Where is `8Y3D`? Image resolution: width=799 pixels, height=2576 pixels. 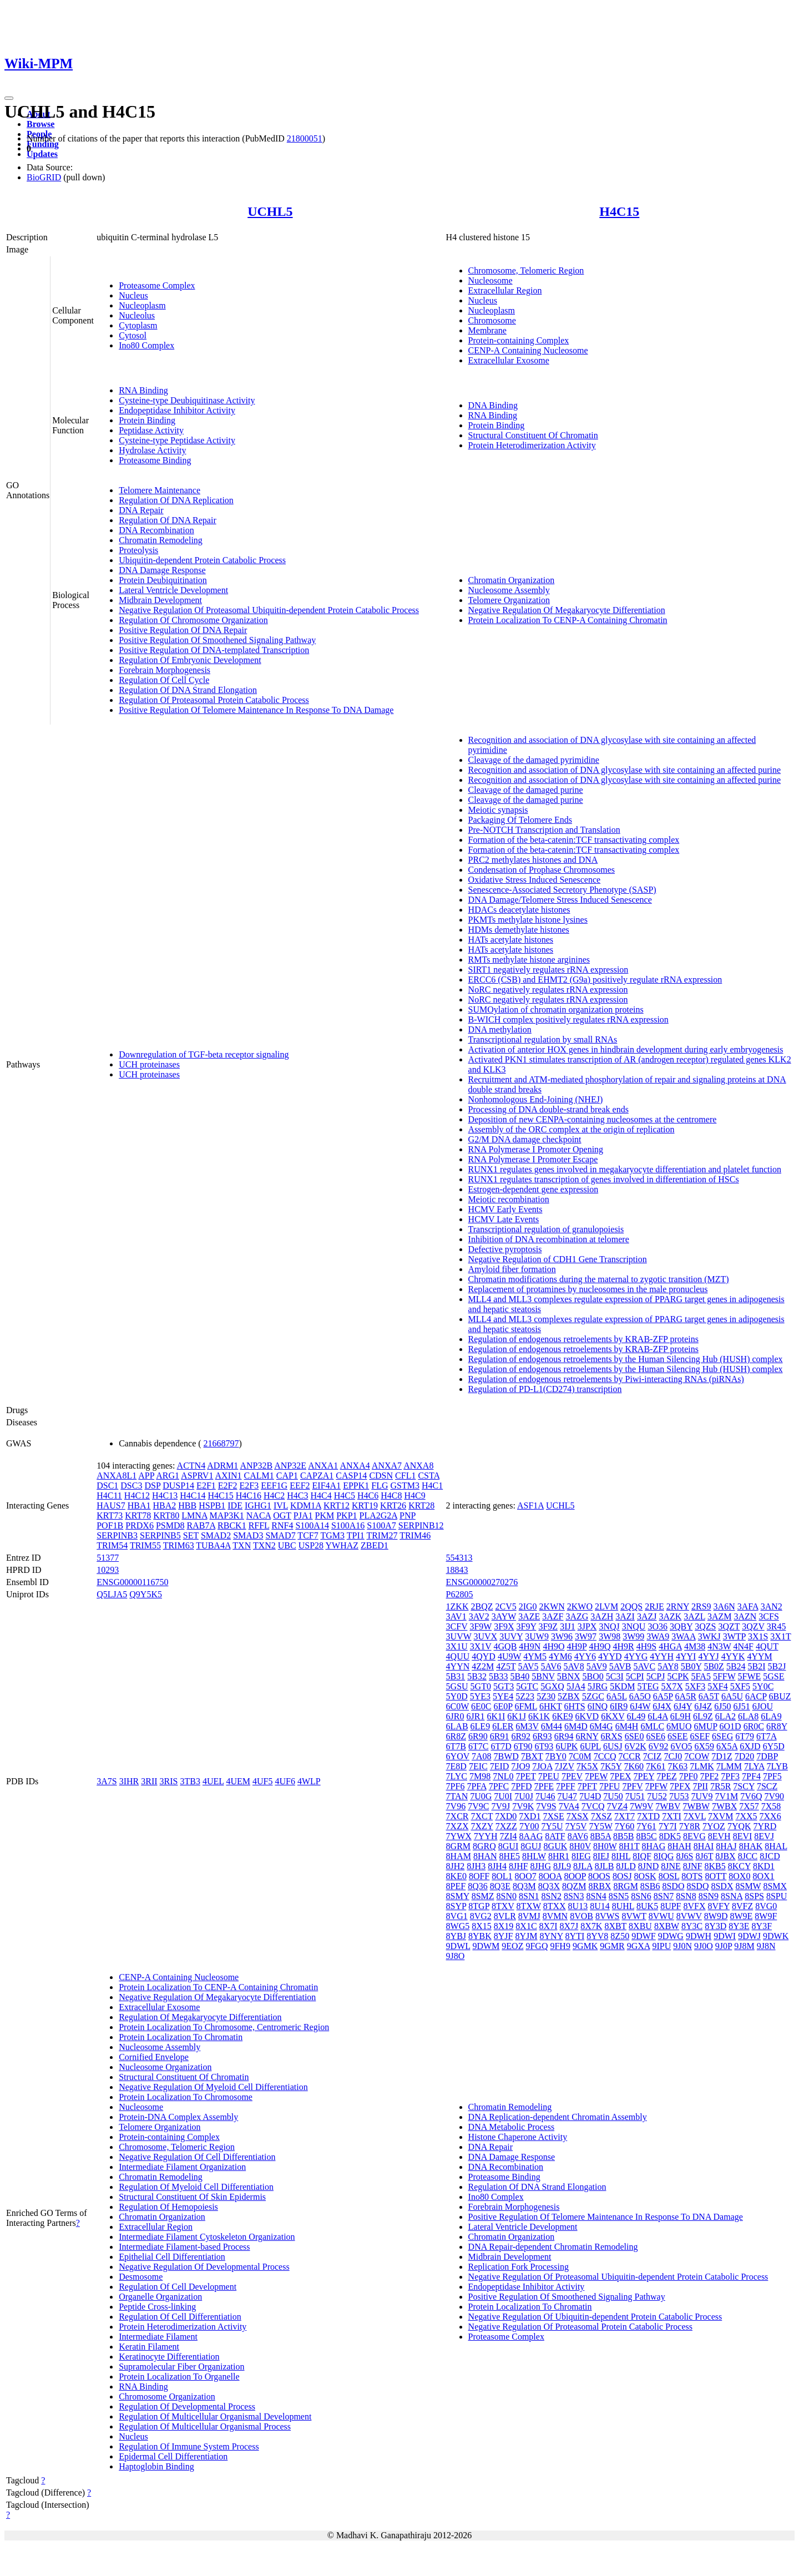
8Y3D is located at coordinates (715, 1926).